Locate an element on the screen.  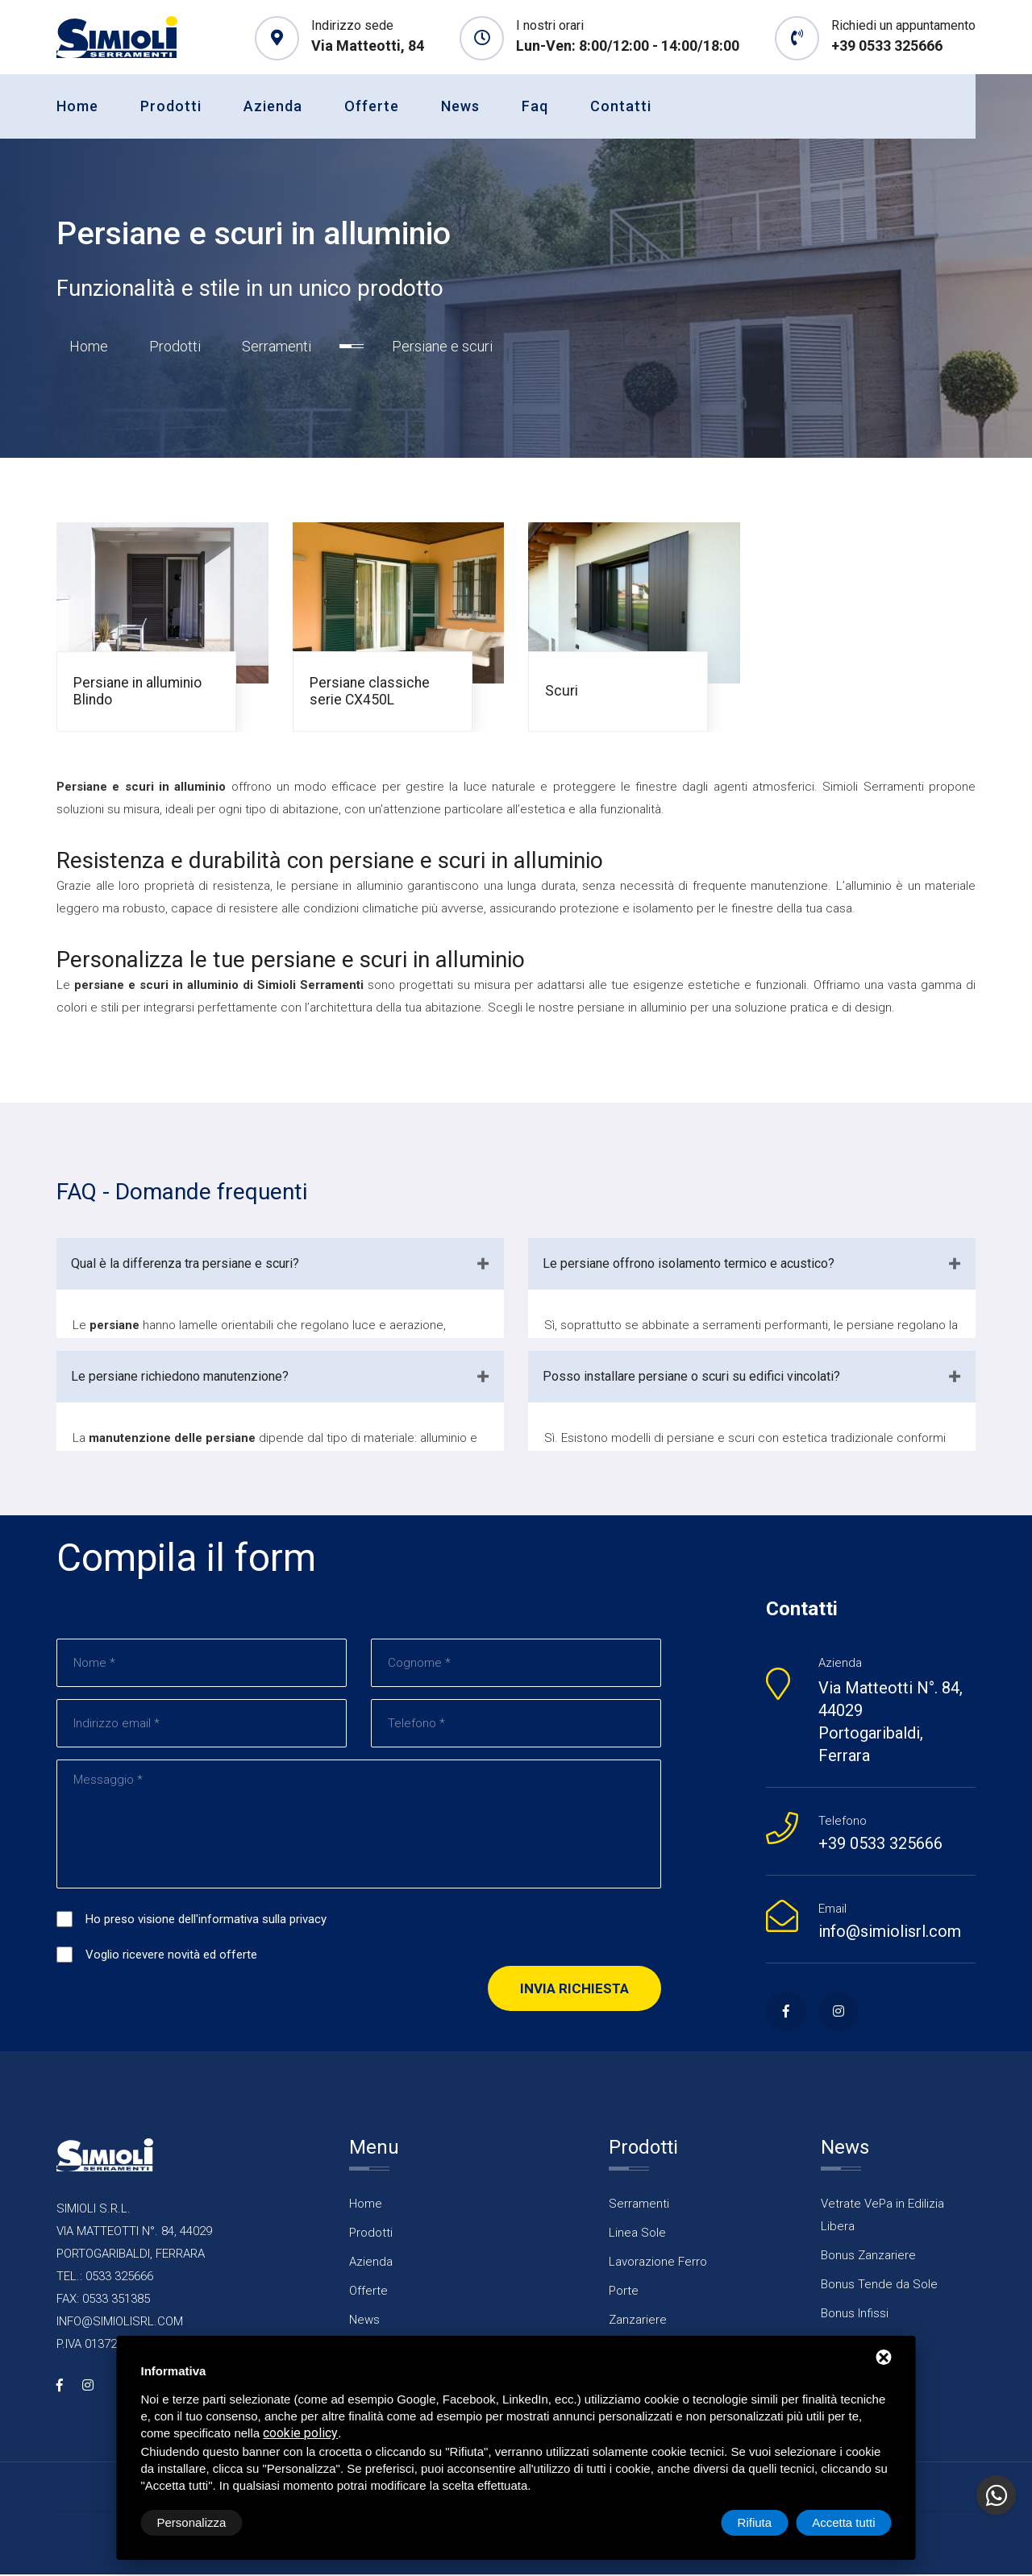
Invia richiesta is located at coordinates (574, 1991).